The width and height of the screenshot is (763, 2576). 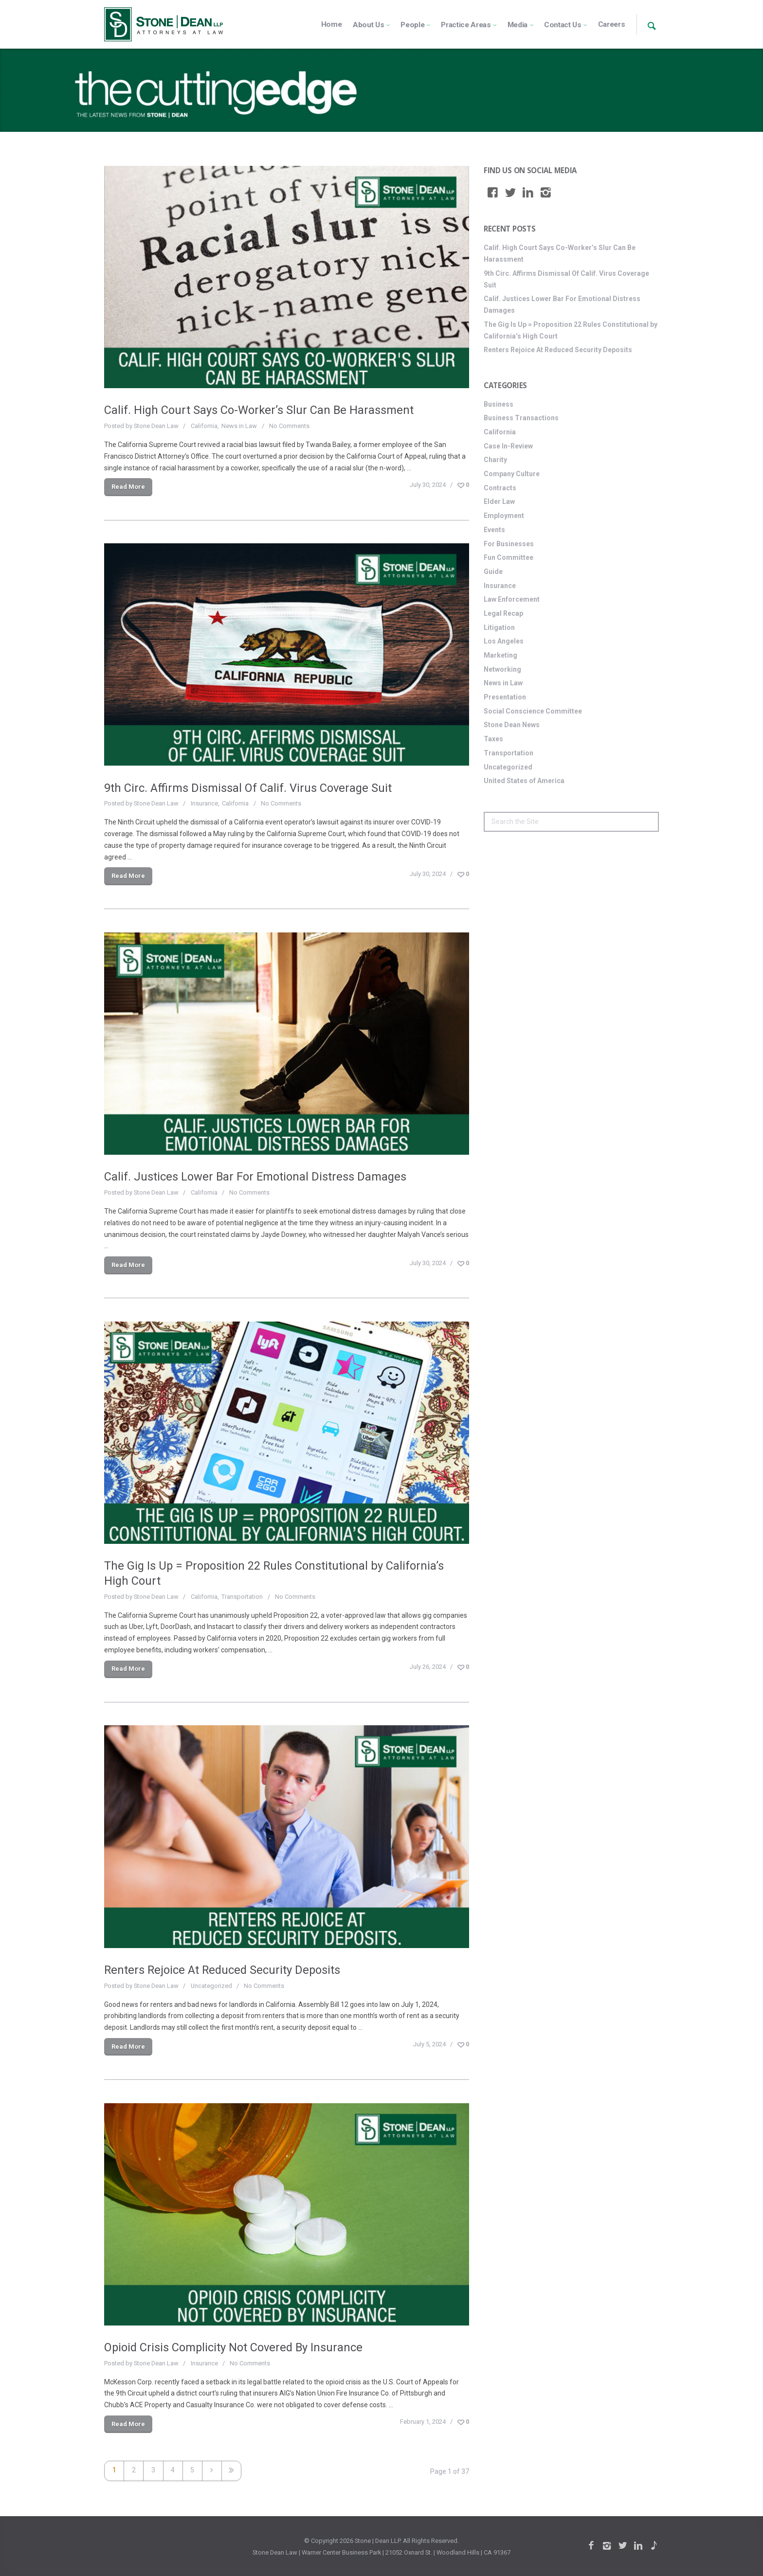 I want to click on California, so click(x=204, y=425).